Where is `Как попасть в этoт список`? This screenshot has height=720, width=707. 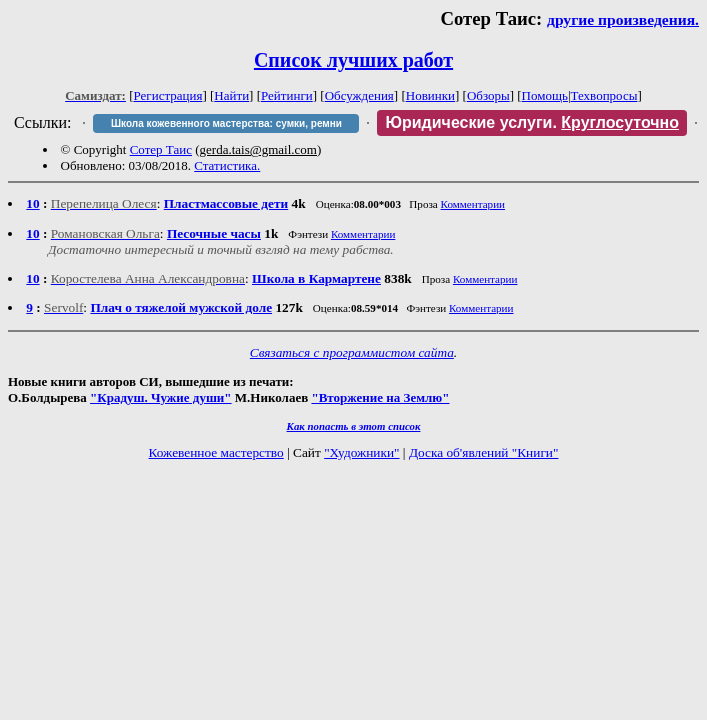
Как попасть в этoт список is located at coordinates (354, 426).